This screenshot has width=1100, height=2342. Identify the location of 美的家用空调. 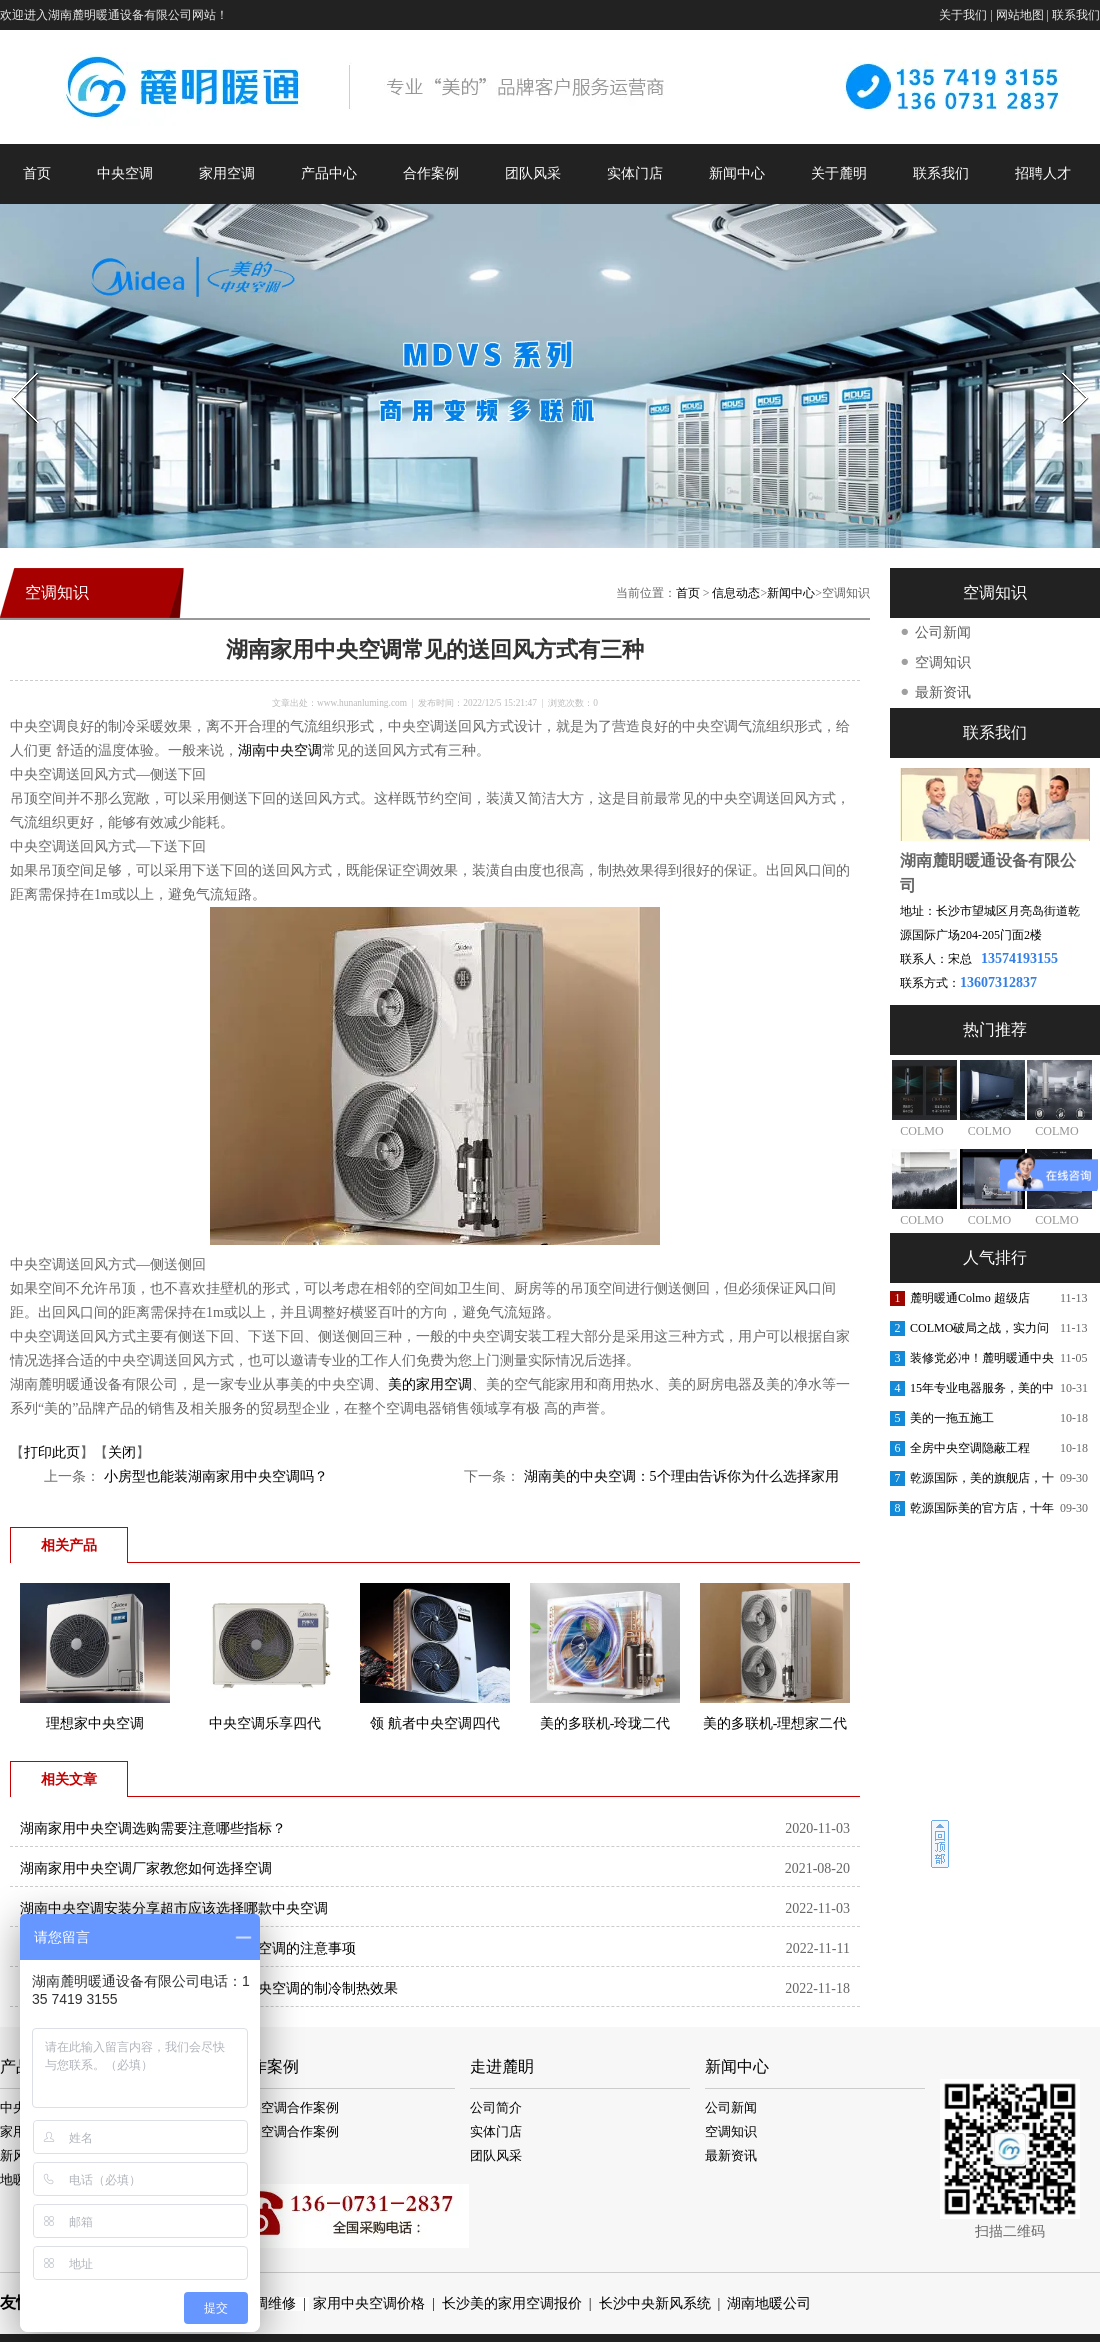
(430, 1384).